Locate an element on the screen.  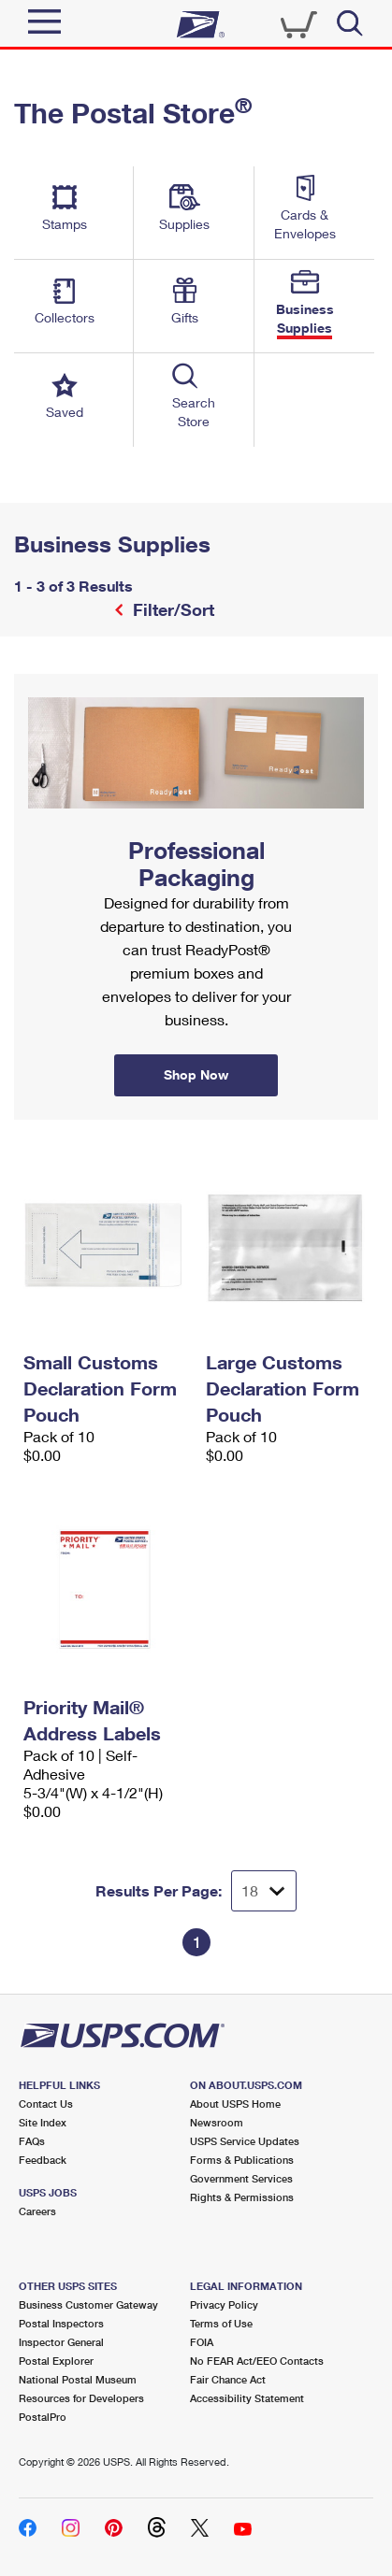
Business Customer Gateway is located at coordinates (88, 2304).